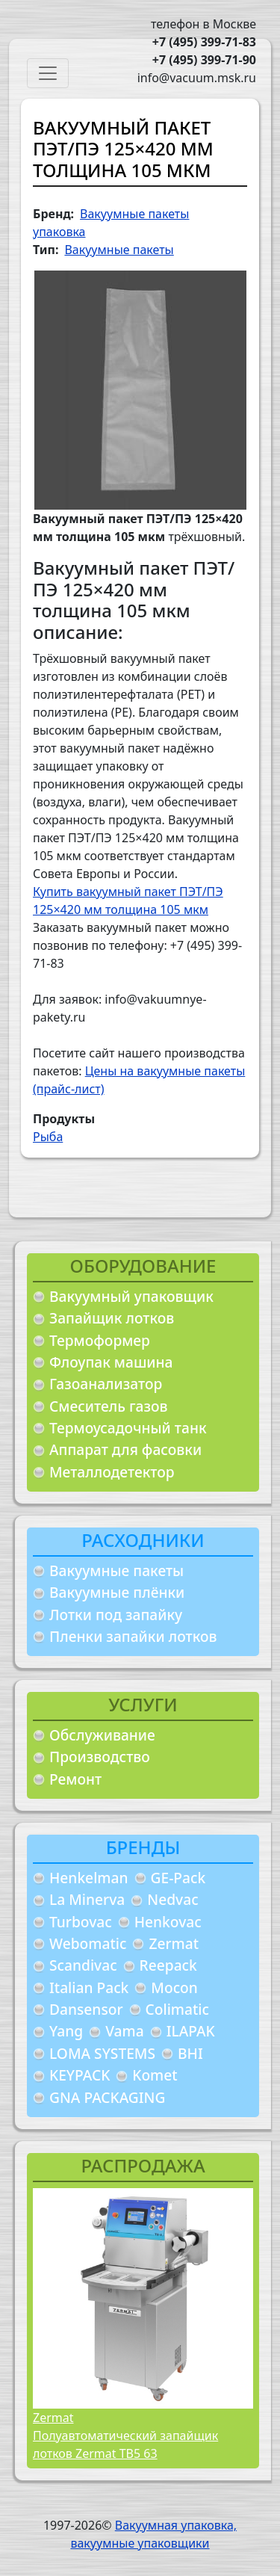 This screenshot has width=280, height=2576. I want to click on Обслуживание, so click(102, 1735).